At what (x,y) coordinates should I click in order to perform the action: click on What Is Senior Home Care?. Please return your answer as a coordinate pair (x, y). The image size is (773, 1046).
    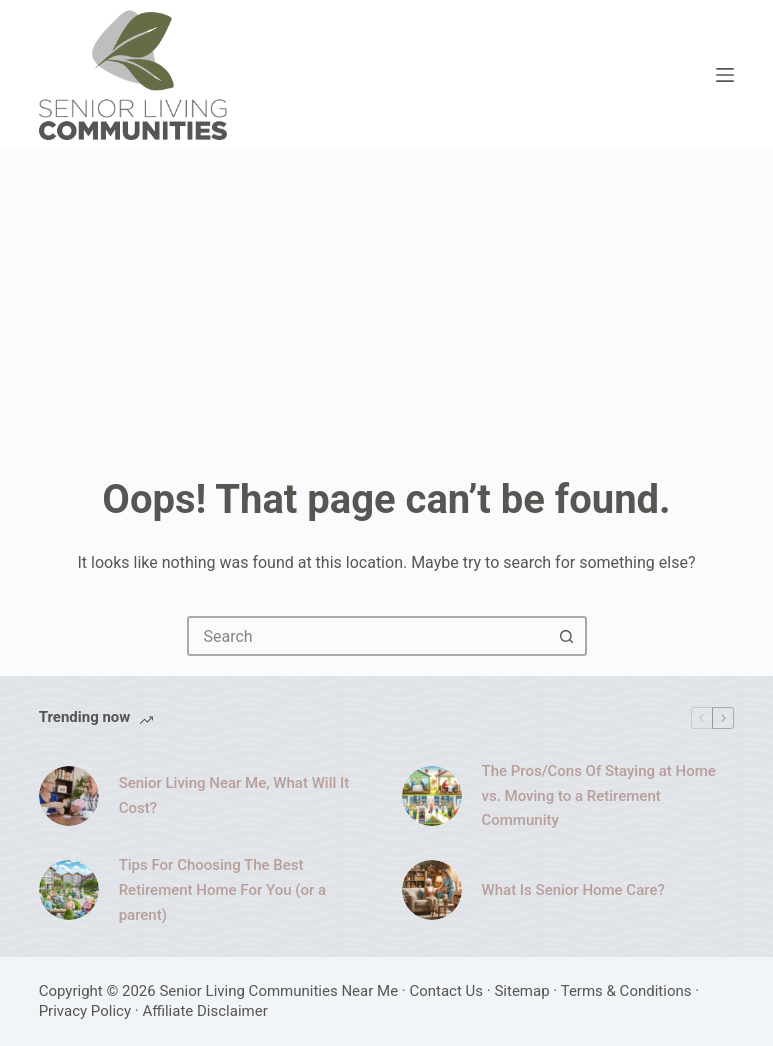
    Looking at the image, I should click on (573, 890).